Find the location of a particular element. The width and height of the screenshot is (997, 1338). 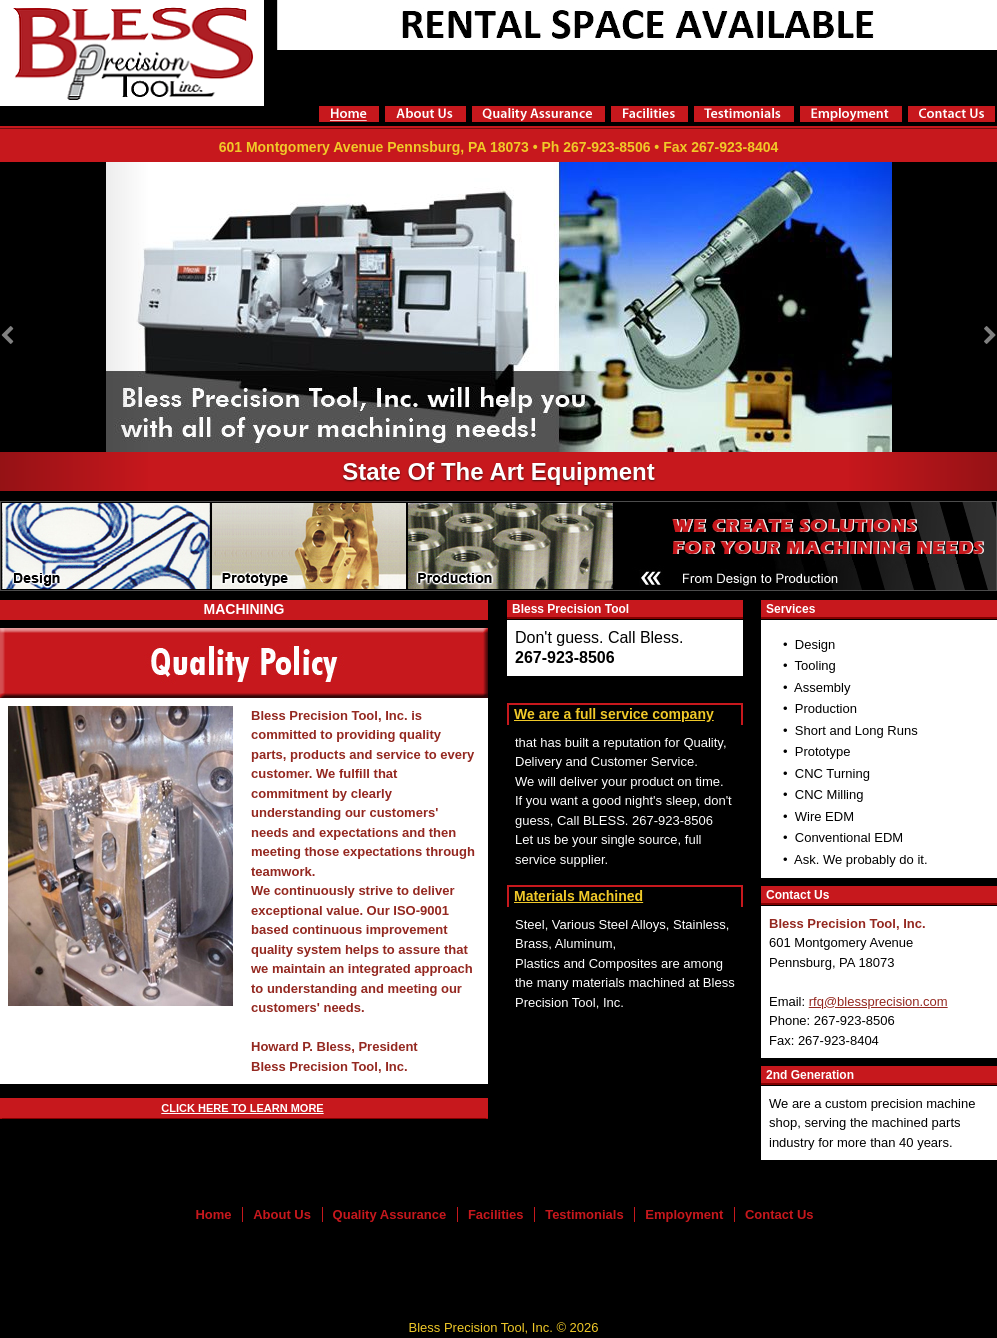

Contact Us is located at coordinates (779, 1214).